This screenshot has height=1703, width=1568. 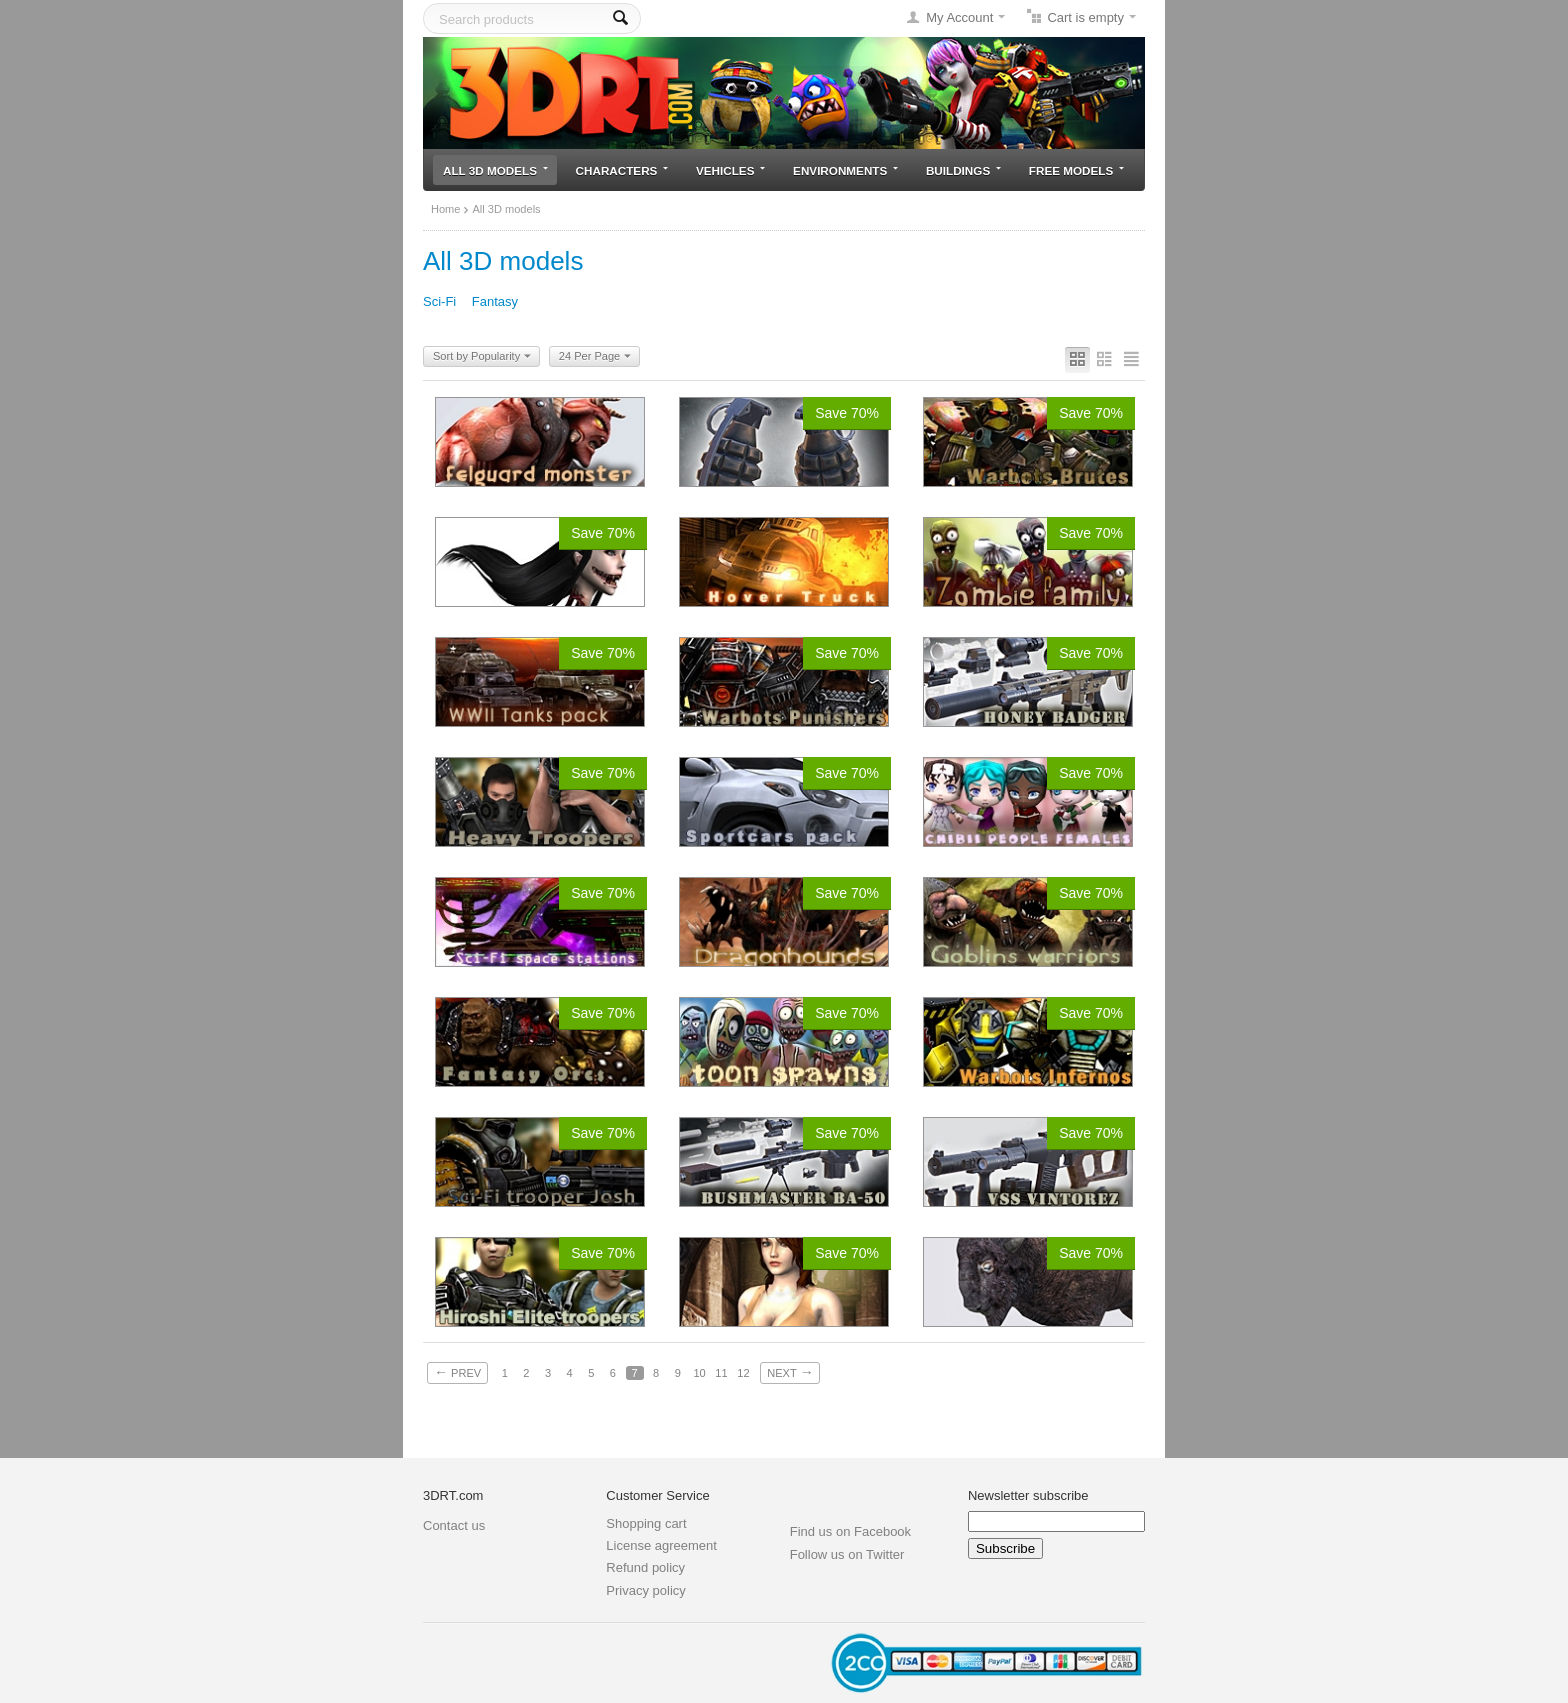 I want to click on Shopping cart, so click(x=646, y=1523).